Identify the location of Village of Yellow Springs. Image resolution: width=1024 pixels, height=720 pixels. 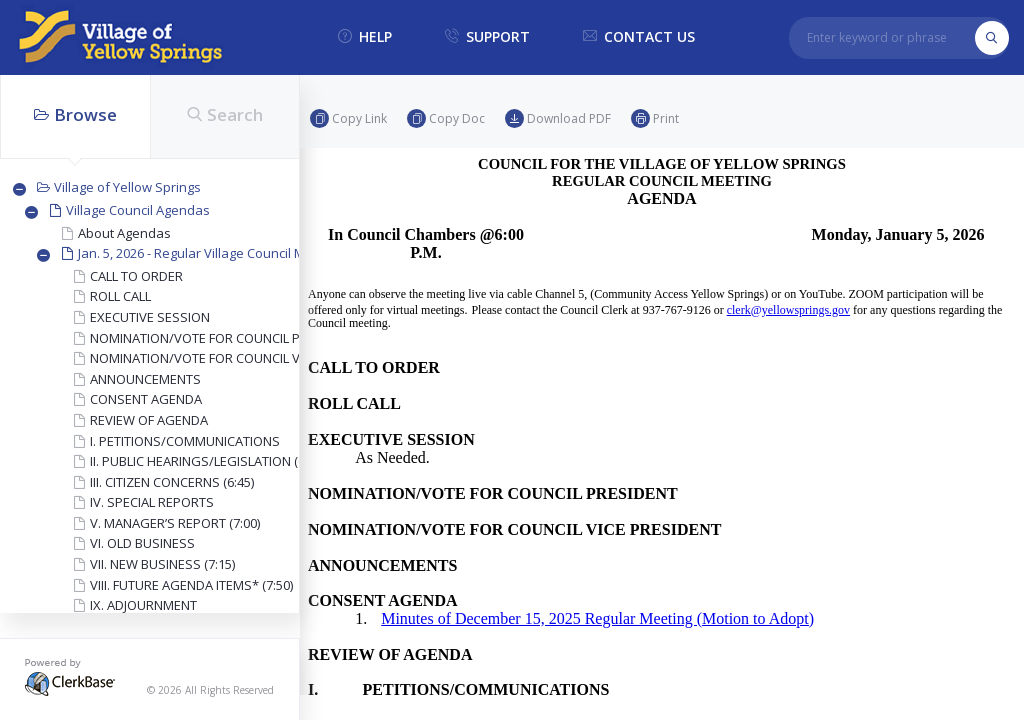
(127, 187).